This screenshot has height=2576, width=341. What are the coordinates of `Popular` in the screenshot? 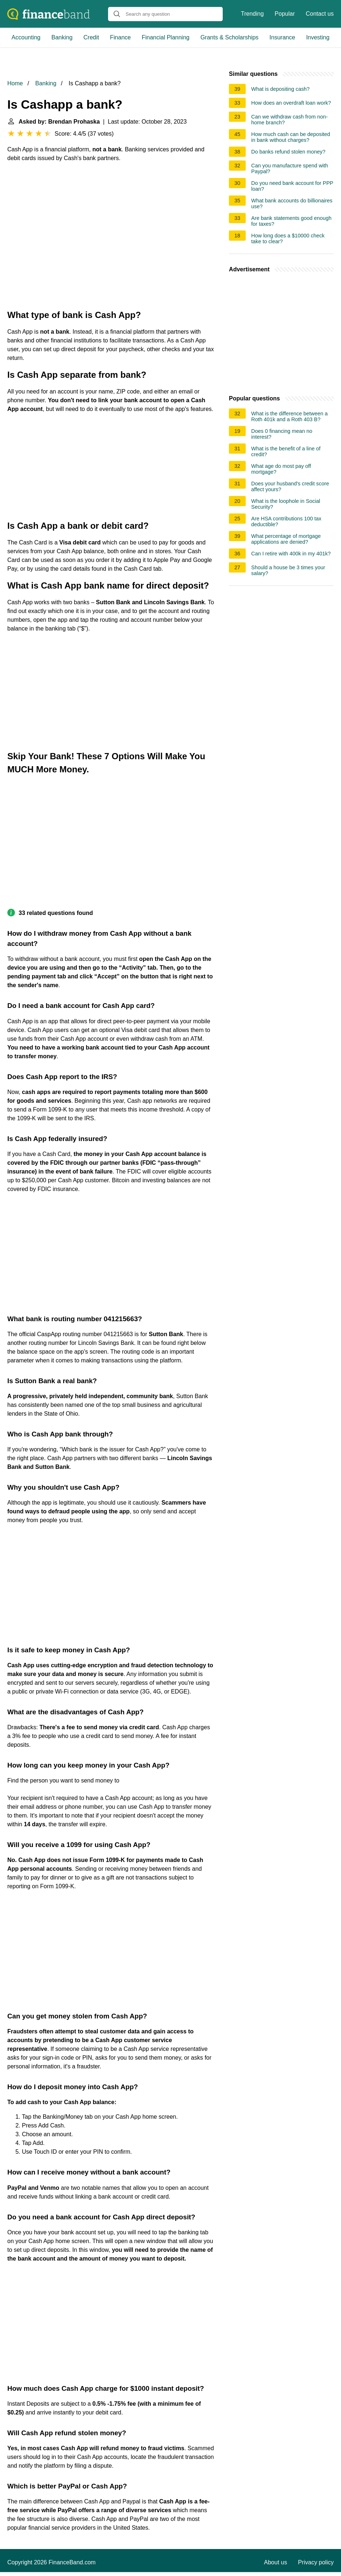 It's located at (285, 14).